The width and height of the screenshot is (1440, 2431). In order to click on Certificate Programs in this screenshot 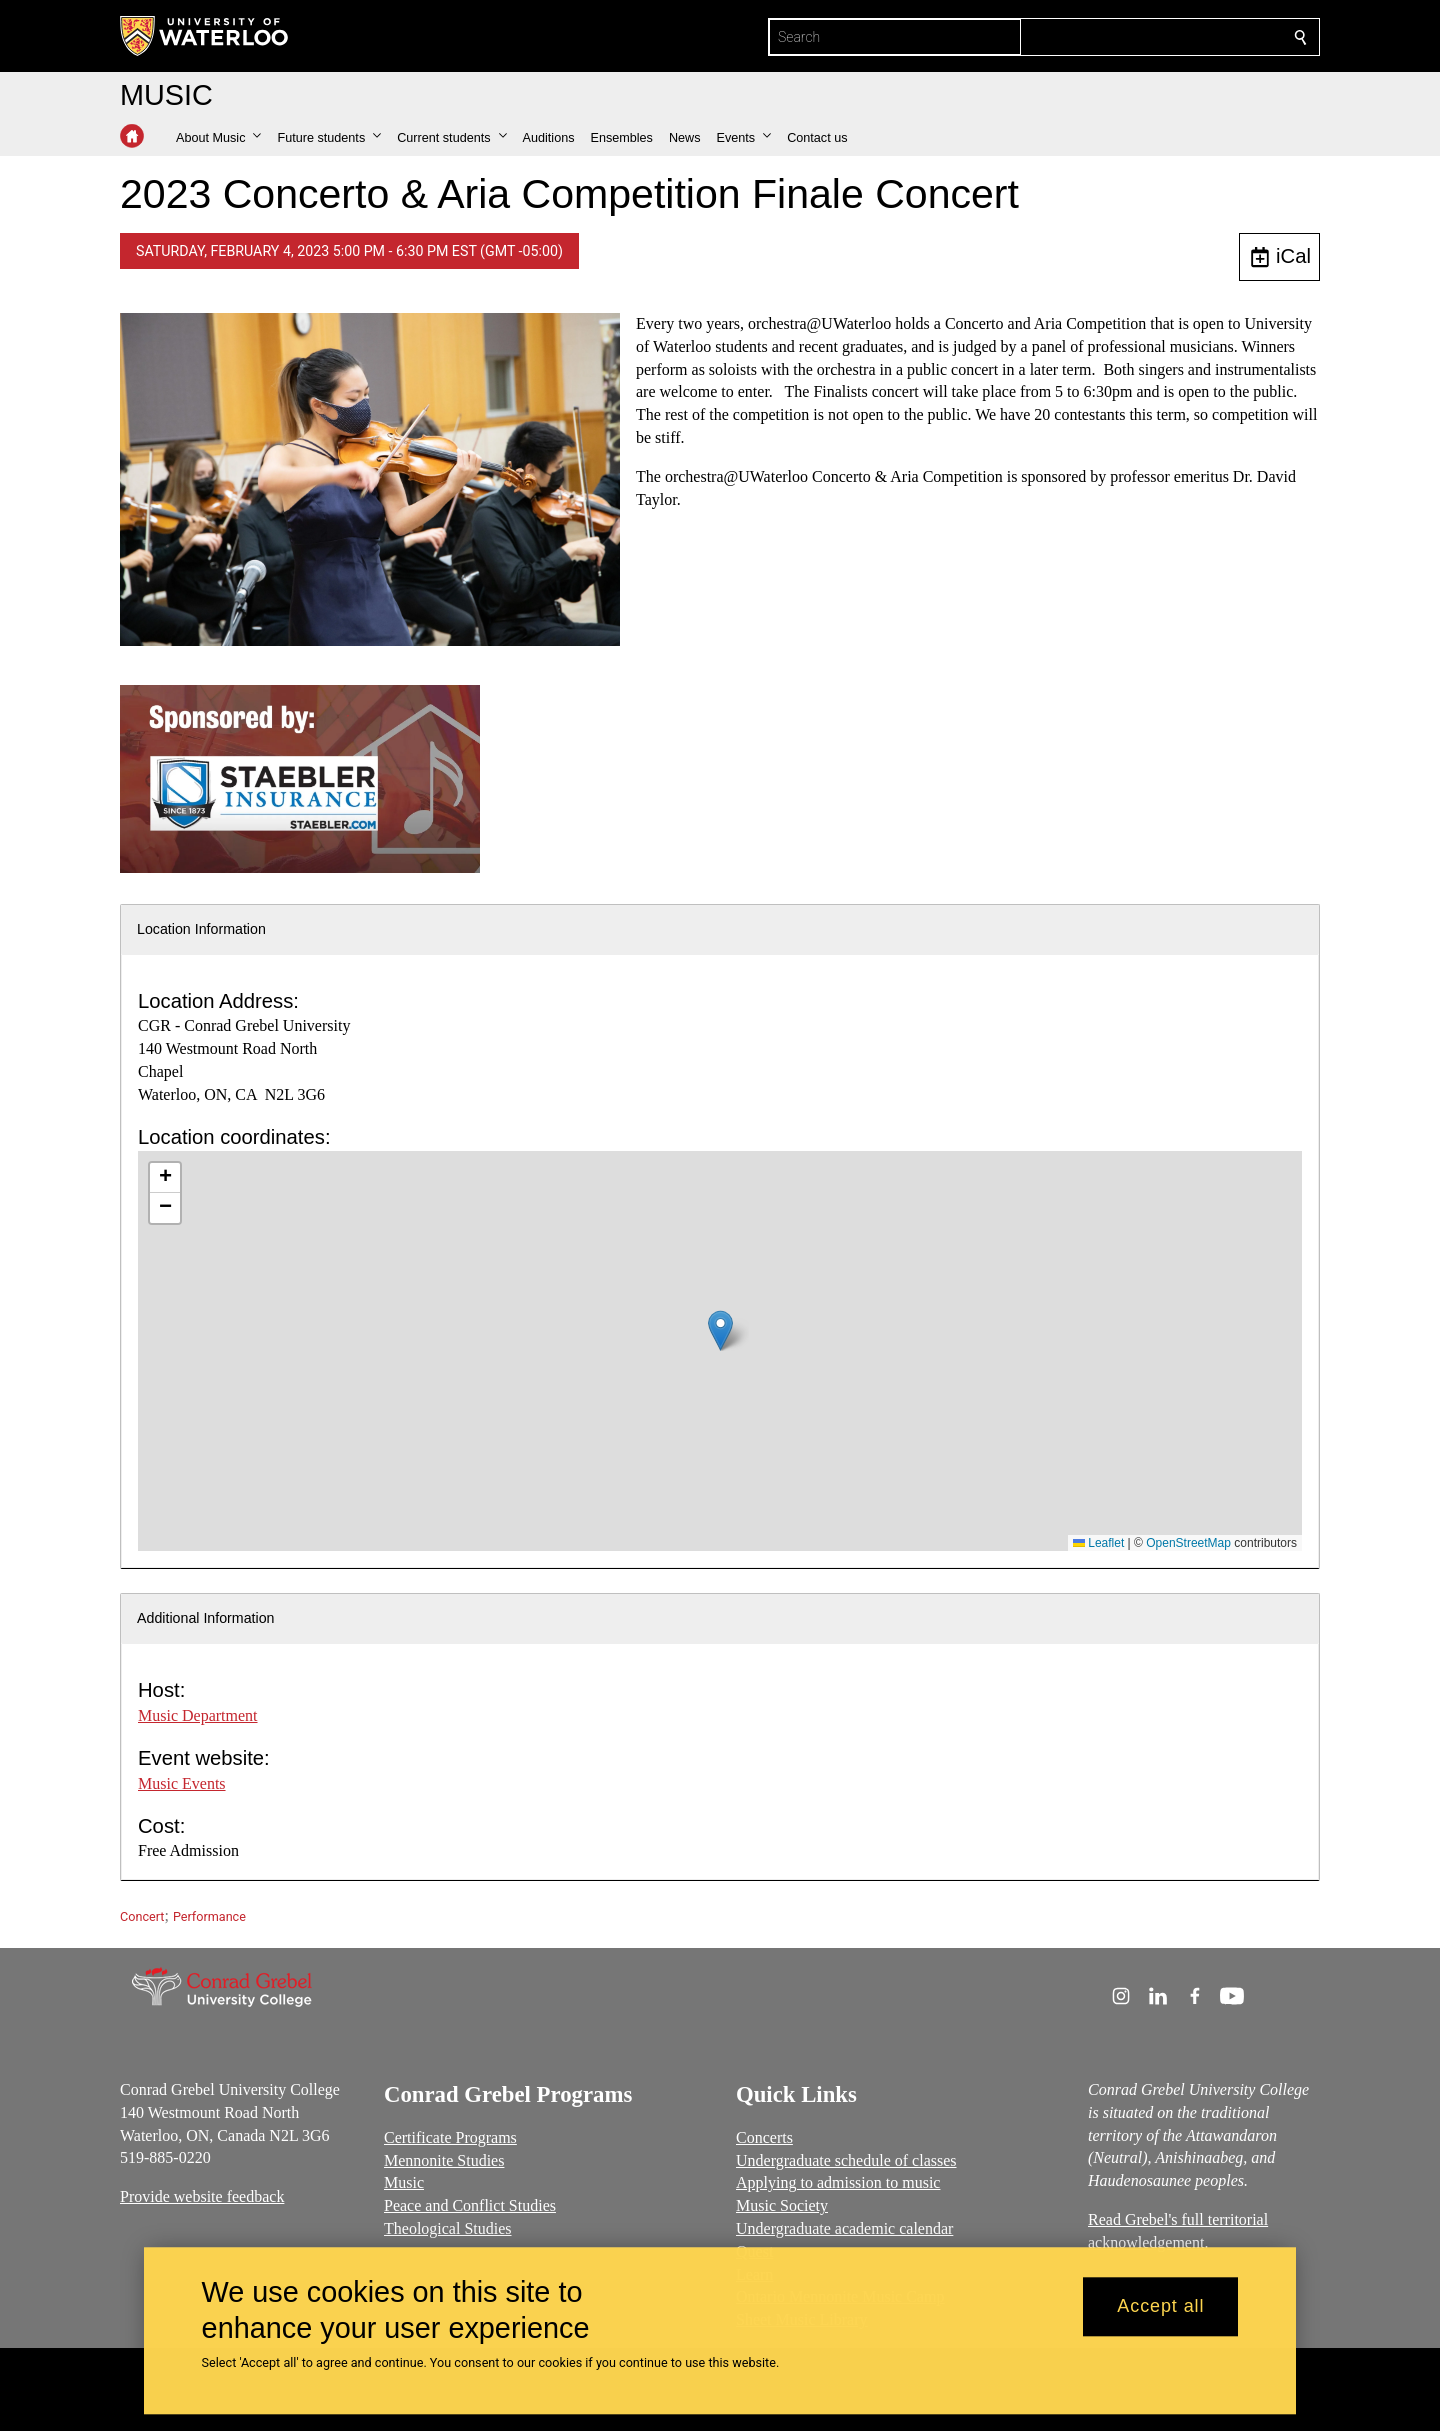, I will do `click(450, 2137)`.